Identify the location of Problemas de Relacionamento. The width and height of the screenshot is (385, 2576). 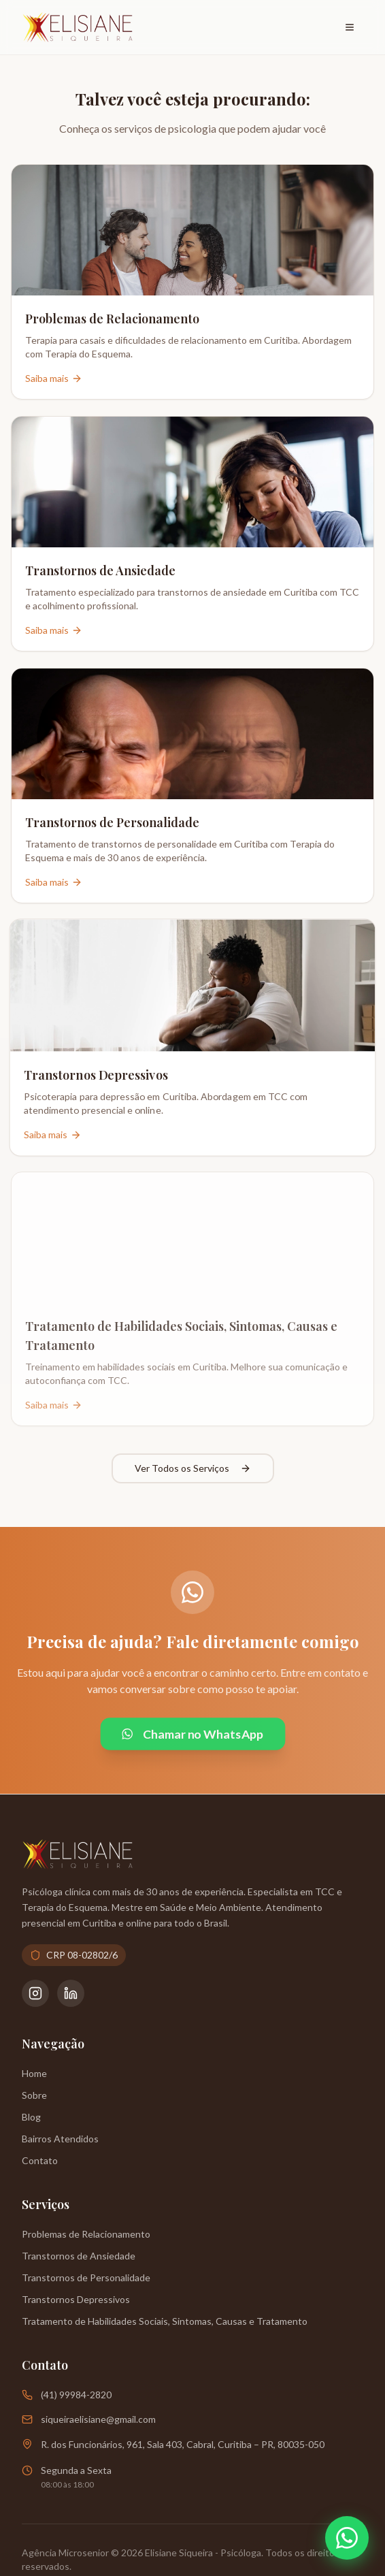
(86, 2234).